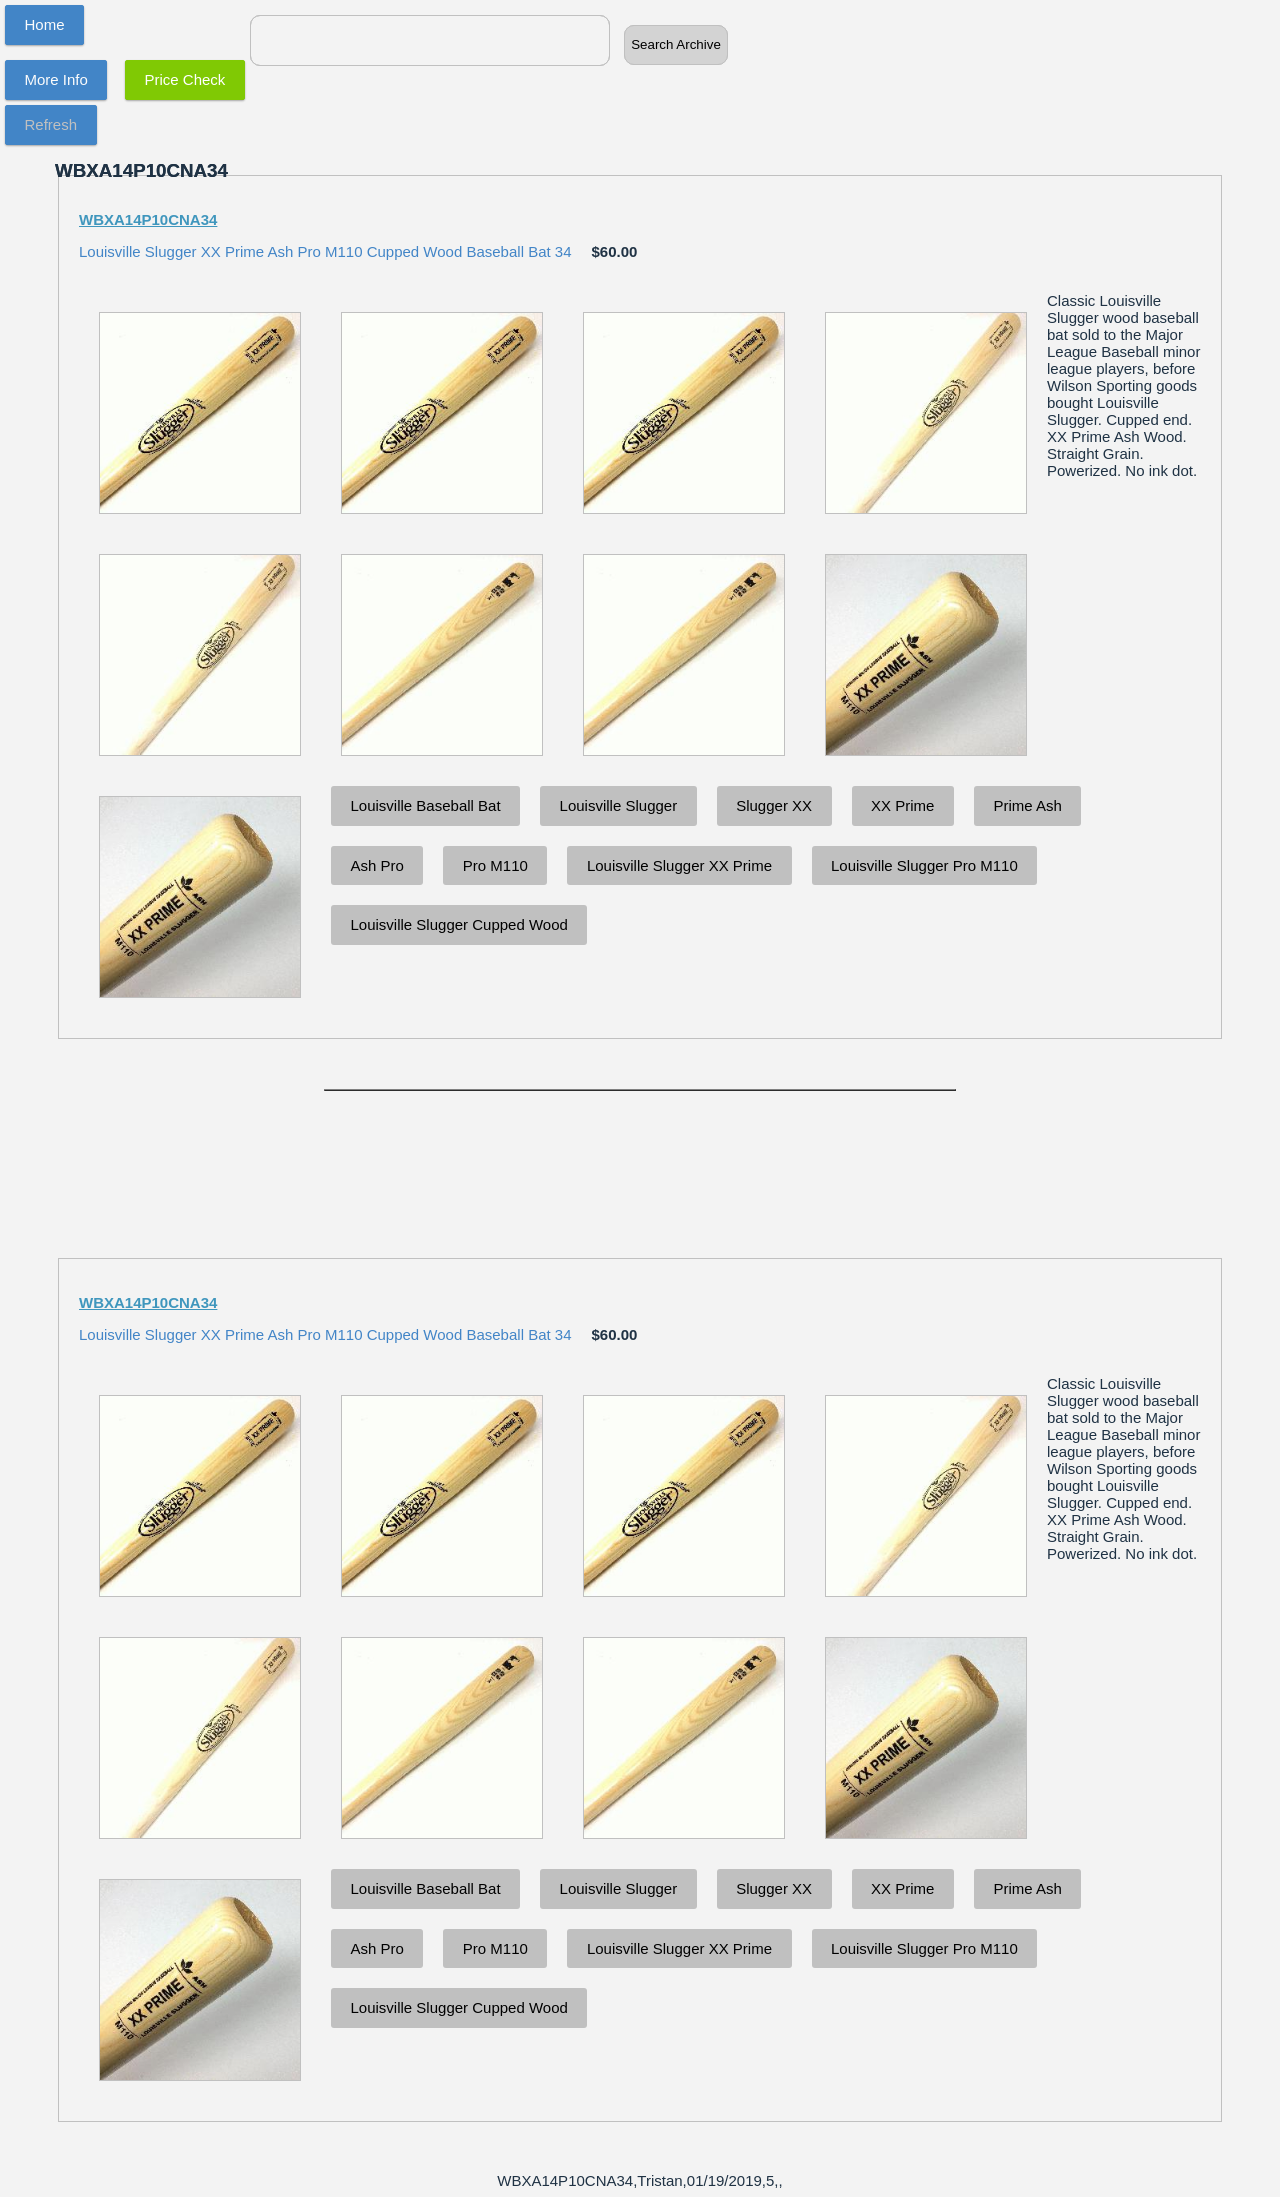  What do you see at coordinates (51, 124) in the screenshot?
I see `Refresh` at bounding box center [51, 124].